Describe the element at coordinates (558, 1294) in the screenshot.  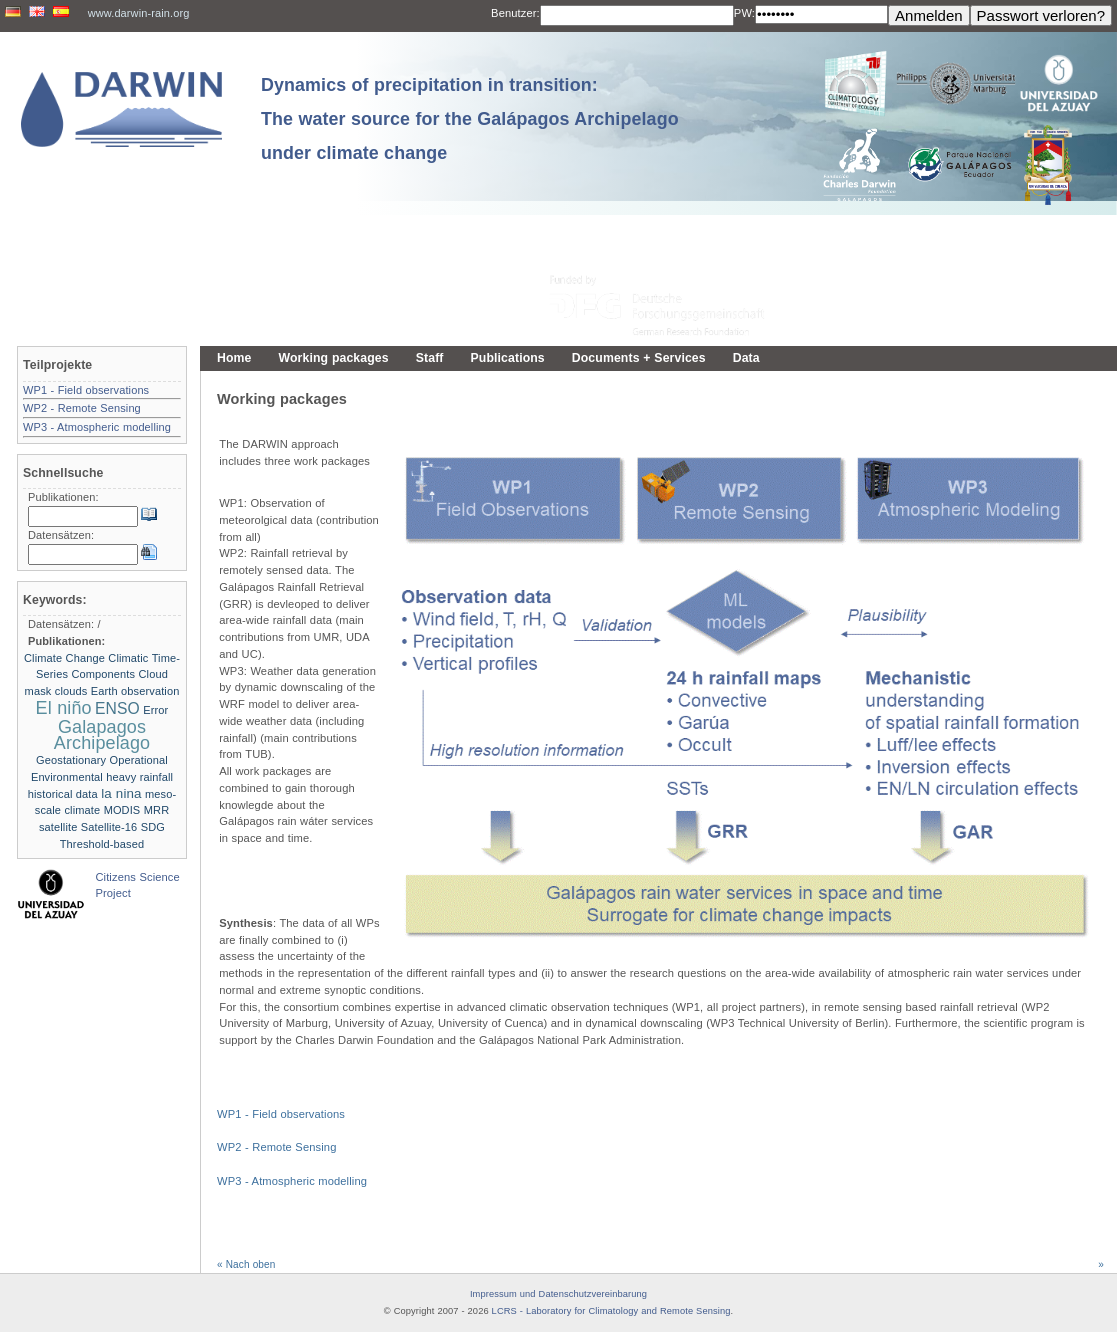
I see `Impressum und Datenschutzvereinbarung` at that location.